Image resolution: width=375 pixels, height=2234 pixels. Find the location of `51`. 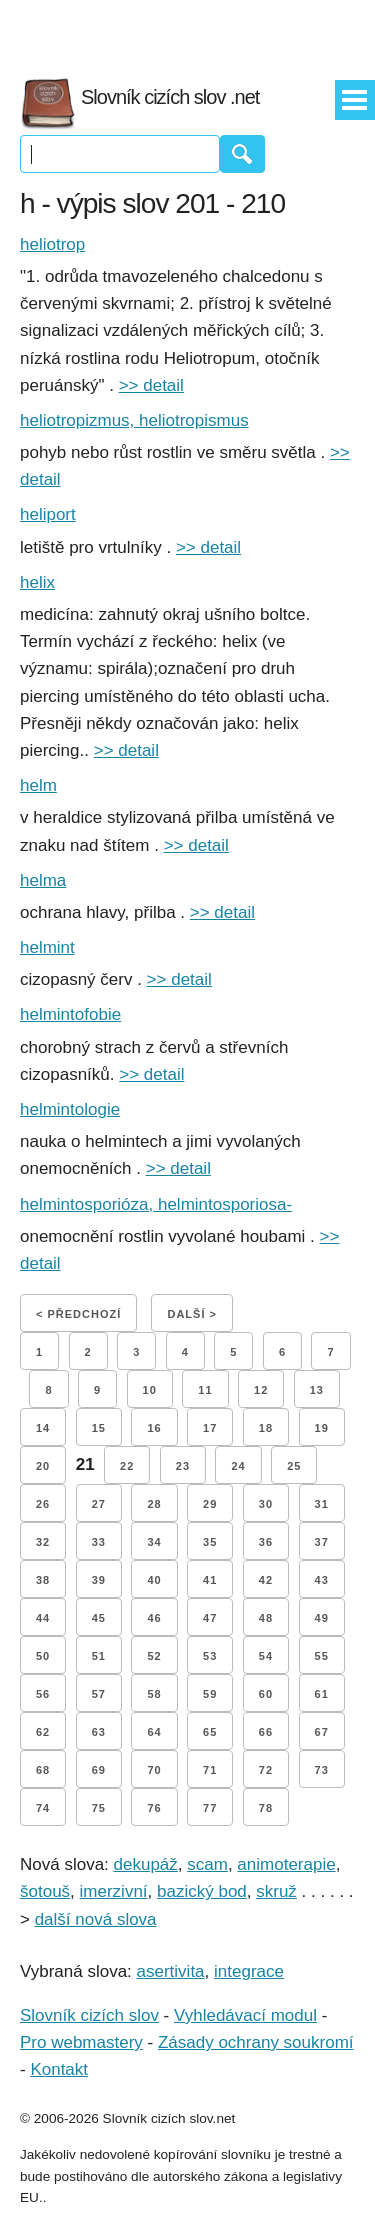

51 is located at coordinates (99, 1656).